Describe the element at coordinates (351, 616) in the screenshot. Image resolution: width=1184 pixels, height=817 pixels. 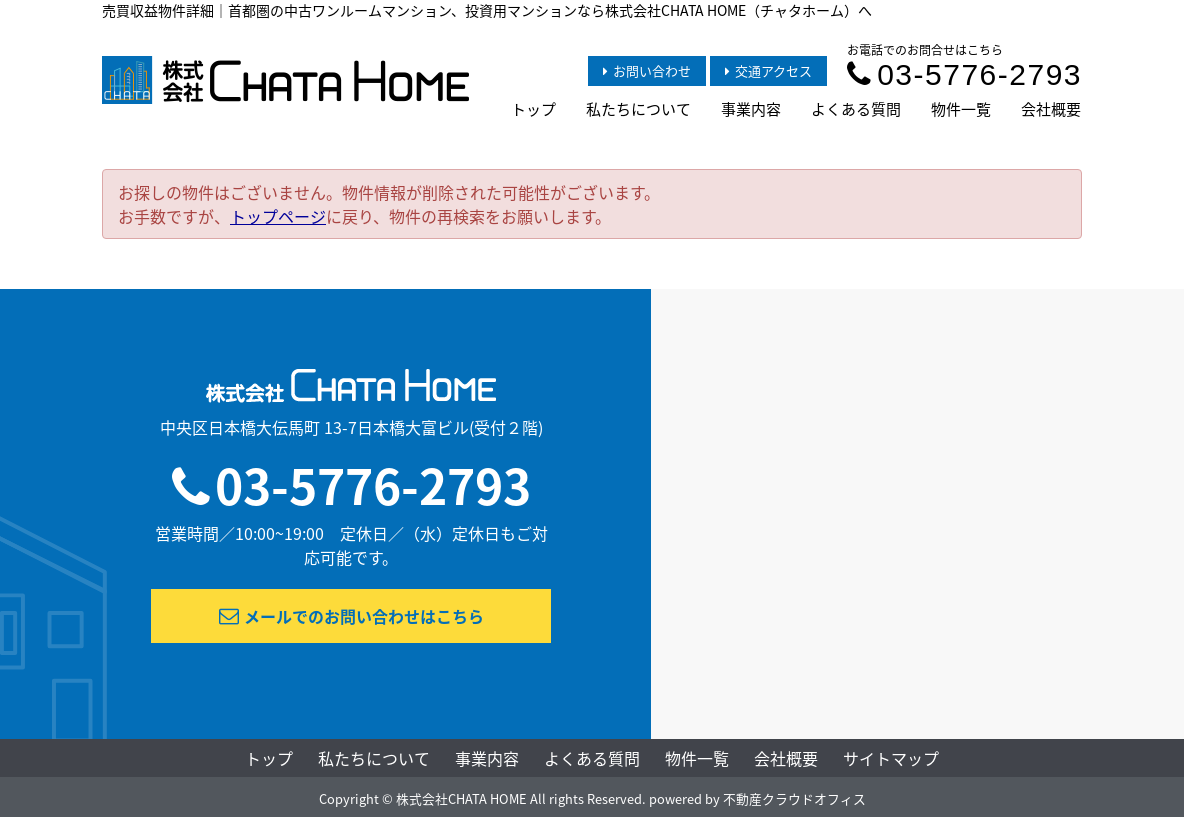
I see `メールでのお問い合わせはこちら` at that location.